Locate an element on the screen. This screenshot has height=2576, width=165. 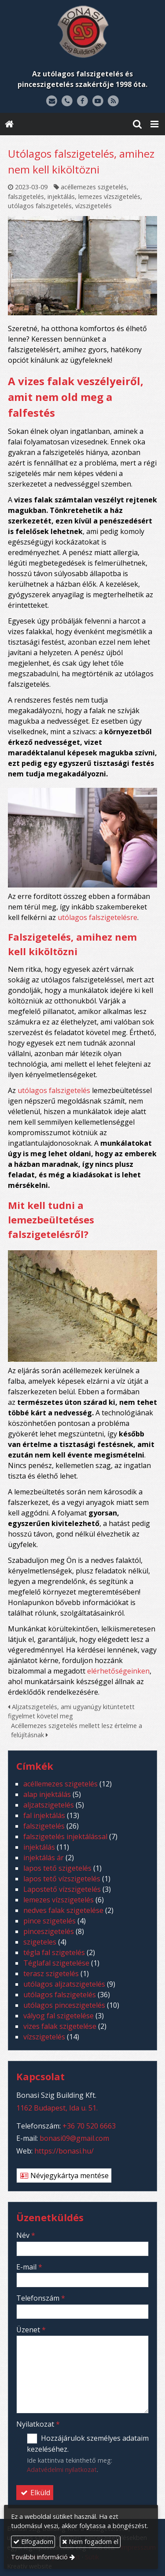
vályog fal szigetelése is located at coordinates (58, 2015).